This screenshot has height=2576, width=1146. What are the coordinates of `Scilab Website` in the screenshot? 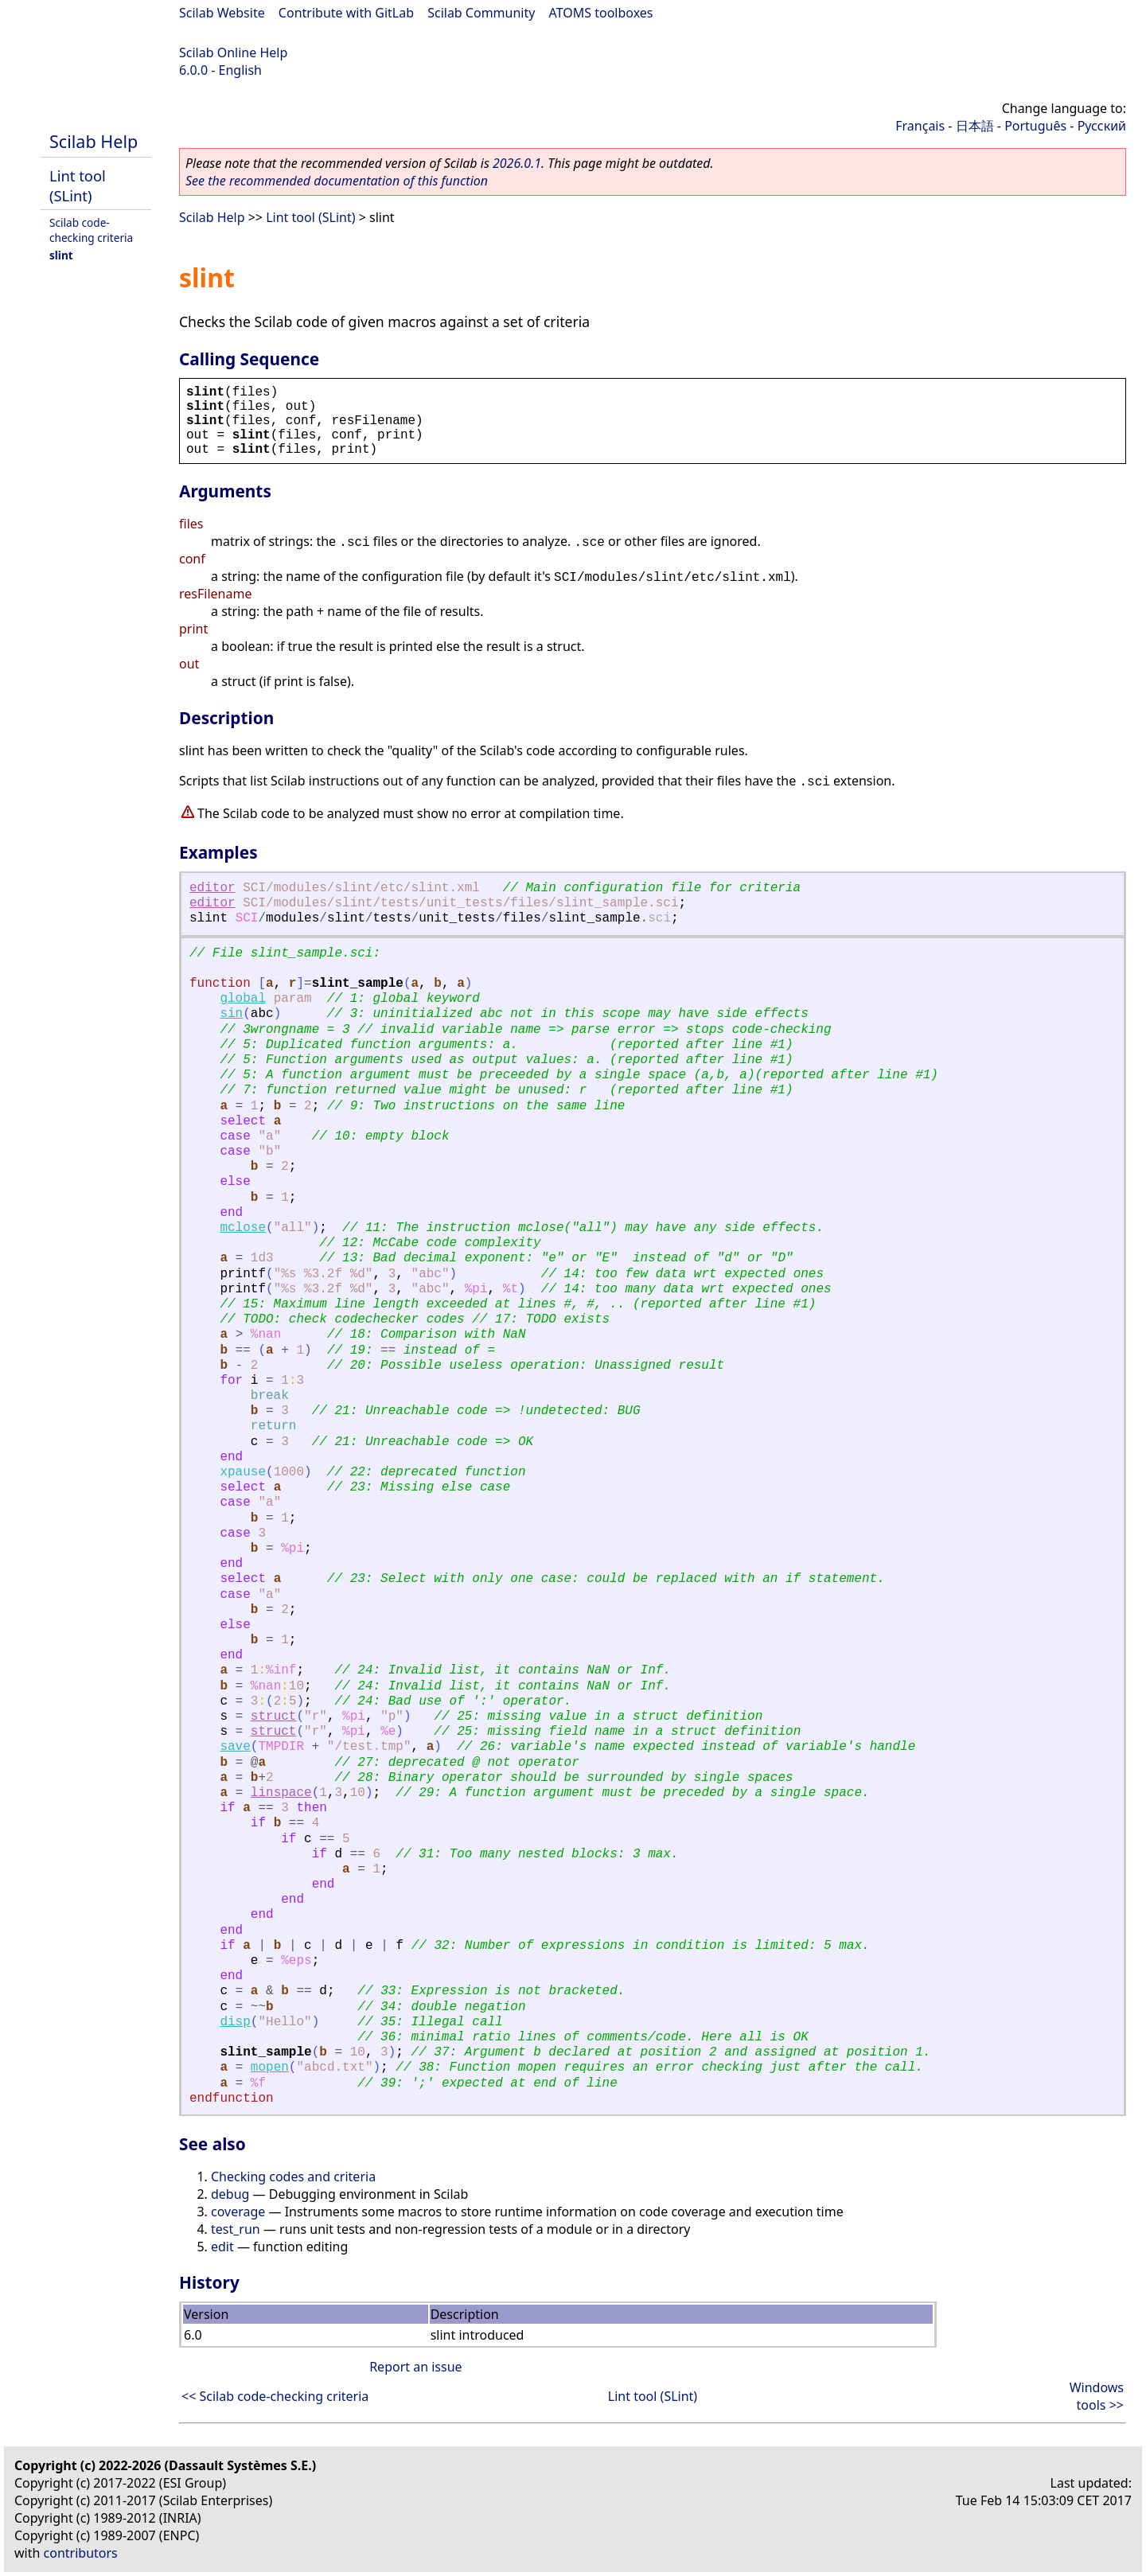 It's located at (222, 12).